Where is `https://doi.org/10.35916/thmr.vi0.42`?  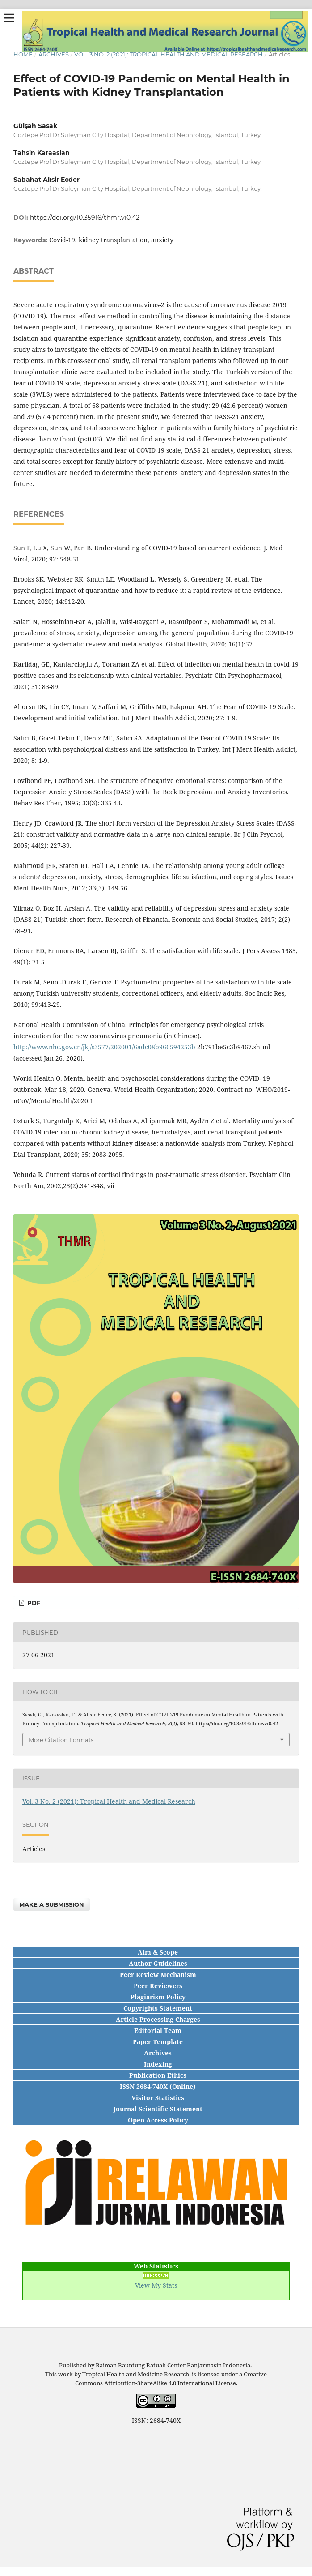
https://doi.org/10.35916/thmr.vi0.42 is located at coordinates (84, 218).